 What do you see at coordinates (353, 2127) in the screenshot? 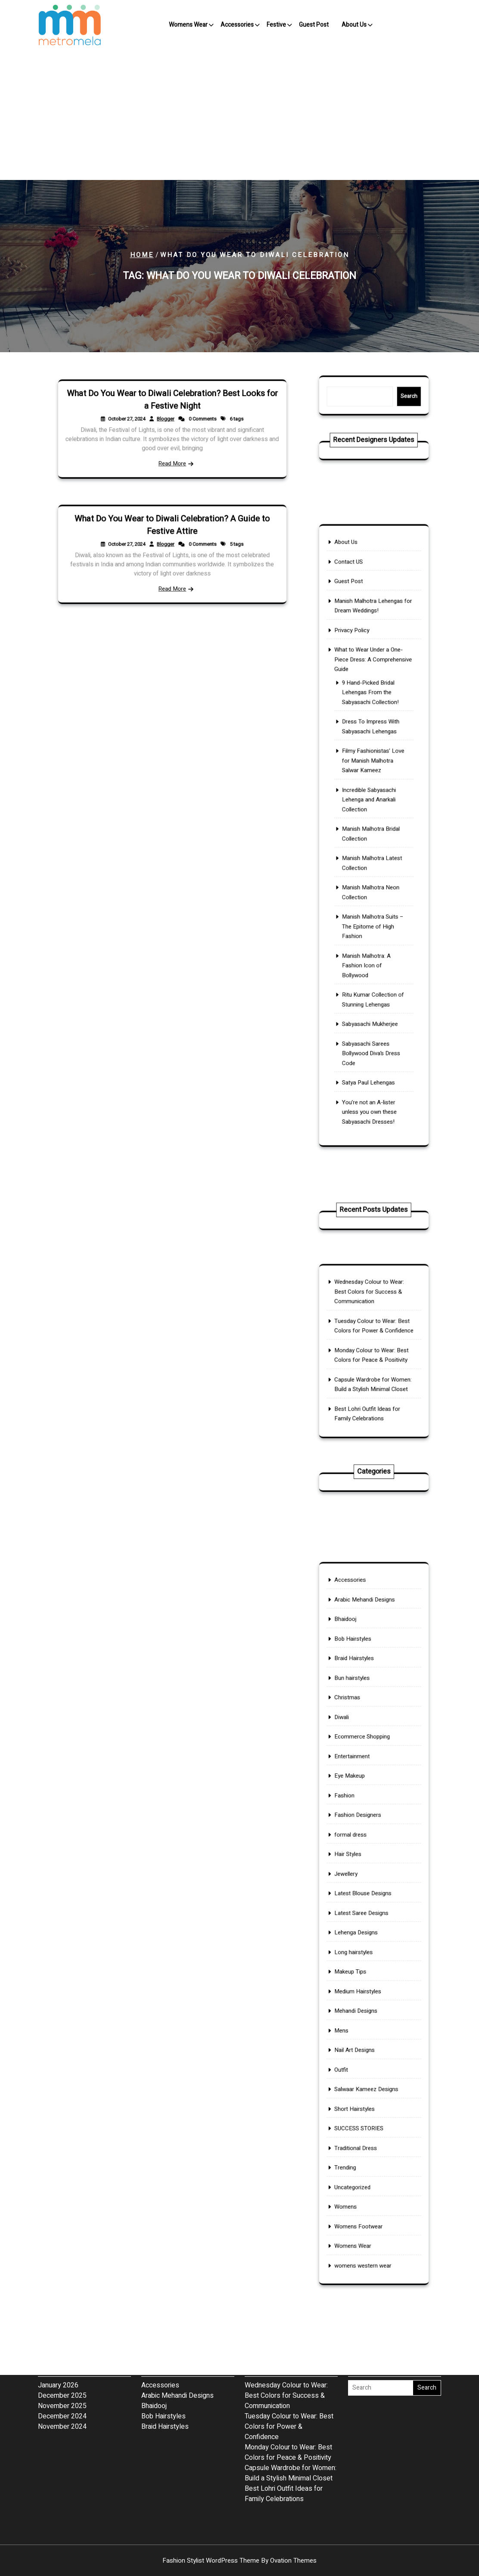
I see `Womens` at bounding box center [353, 2127].